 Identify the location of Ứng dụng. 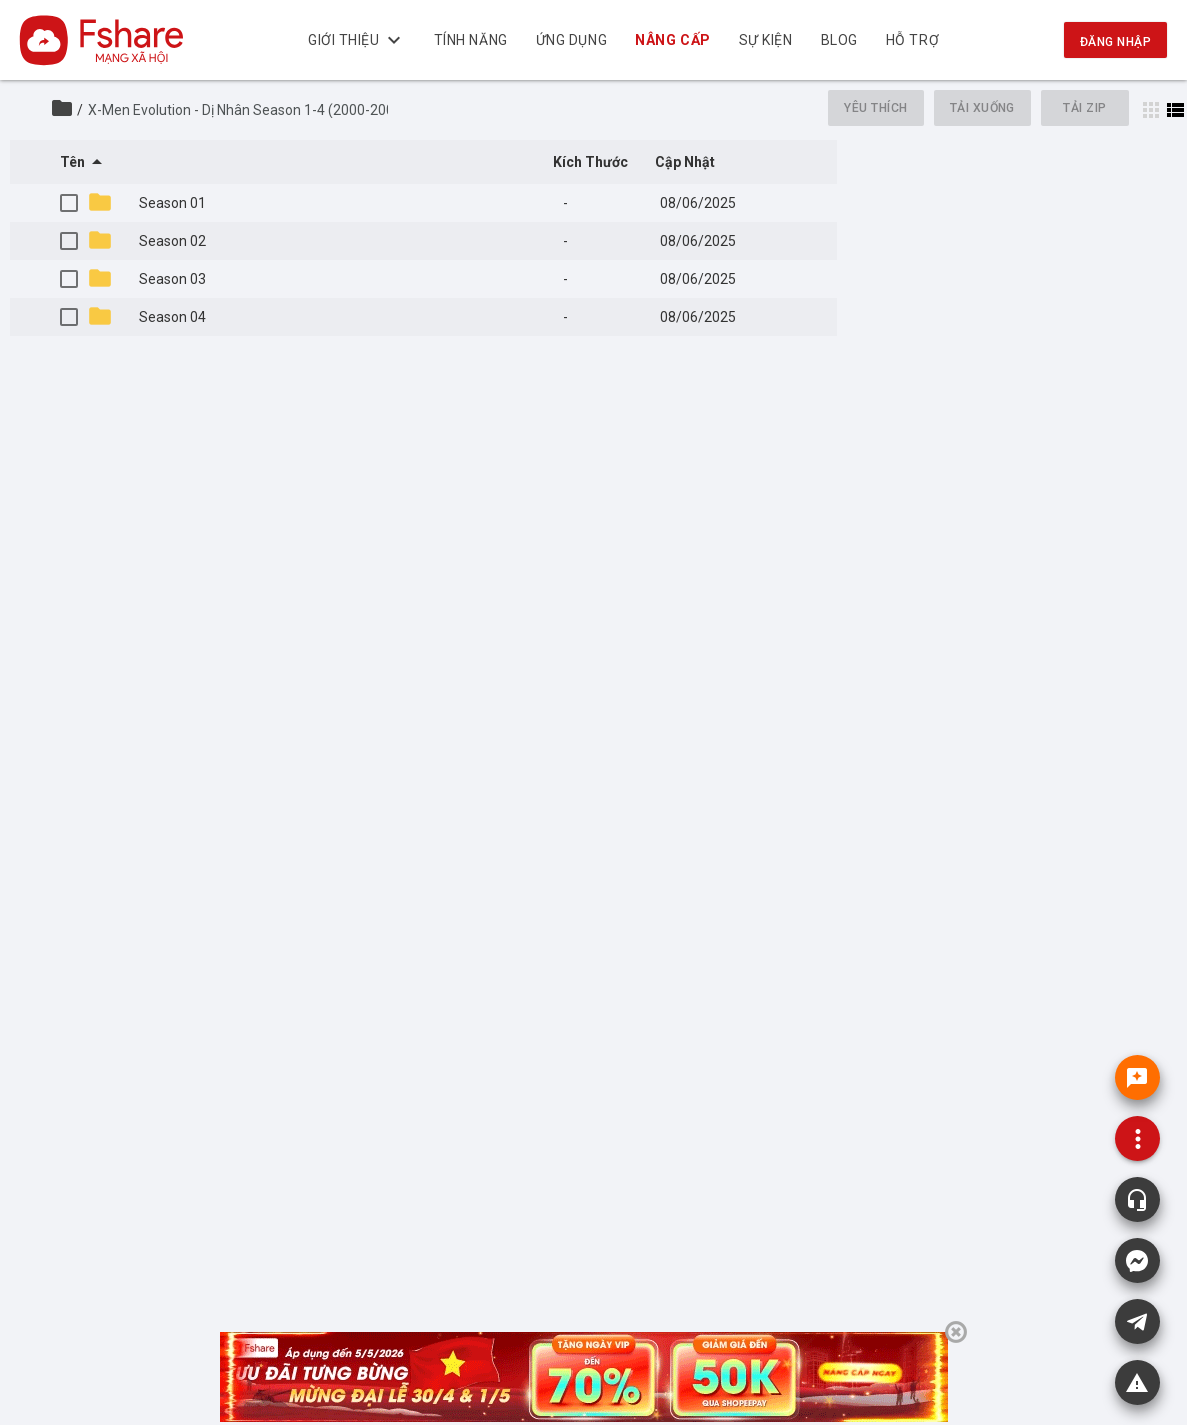
(571, 40).